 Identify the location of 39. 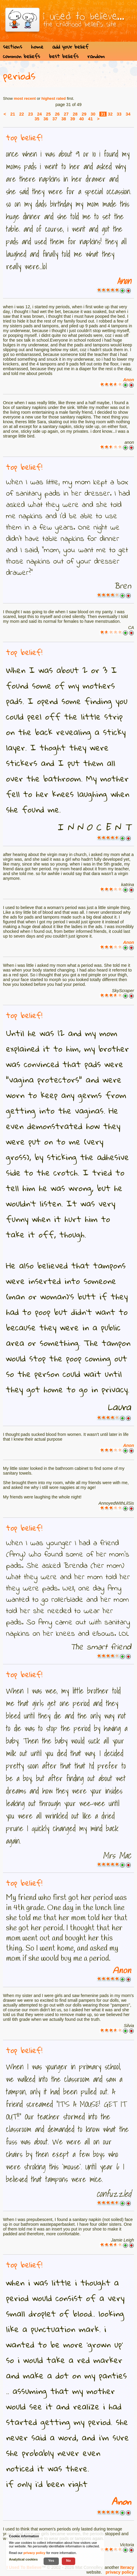
(72, 118).